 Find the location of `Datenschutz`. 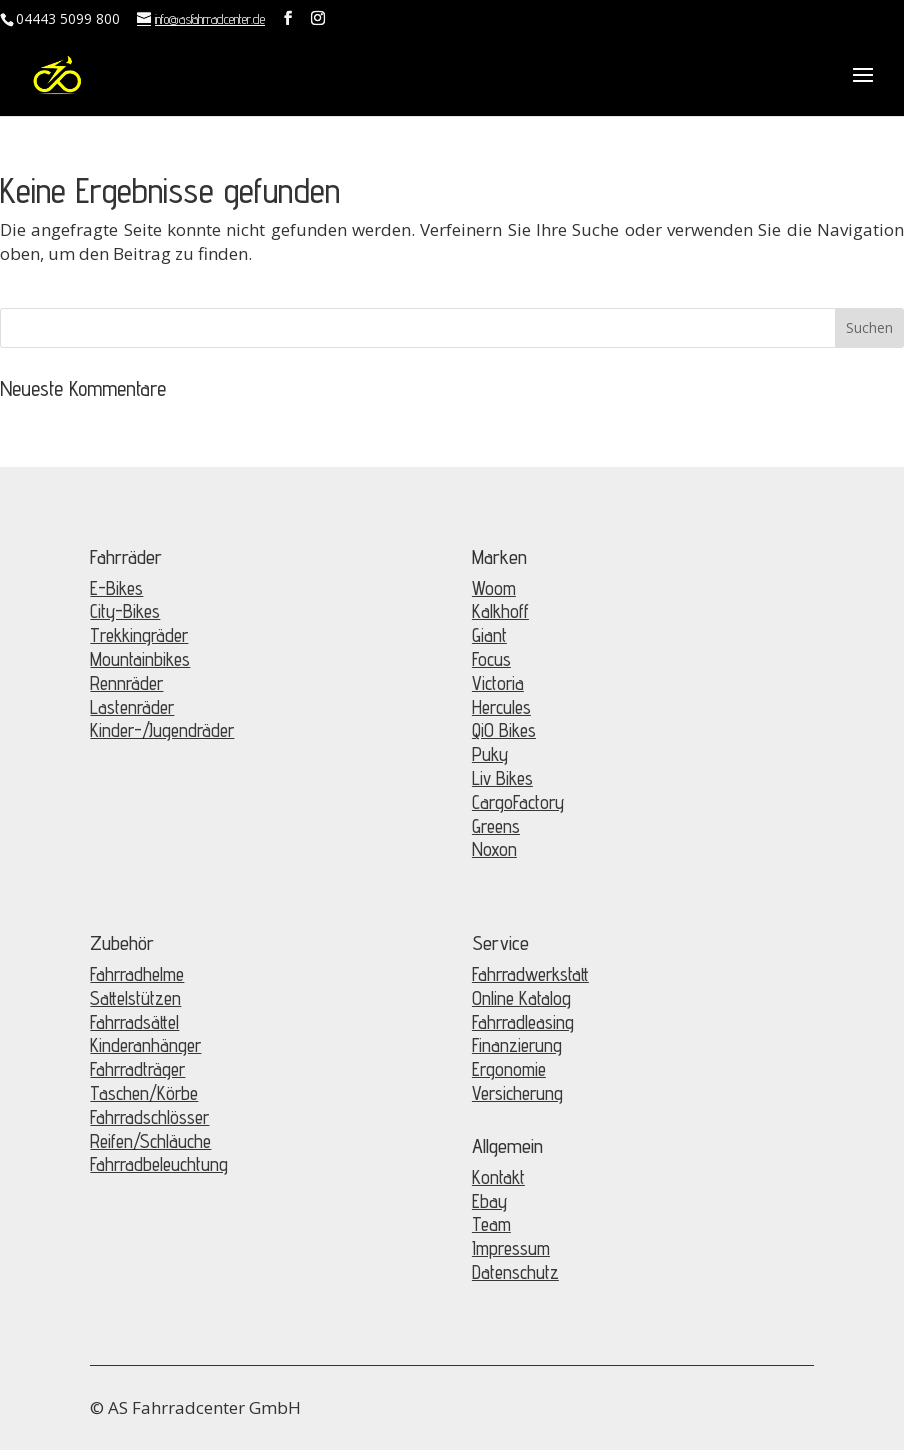

Datenschutz is located at coordinates (515, 1272).